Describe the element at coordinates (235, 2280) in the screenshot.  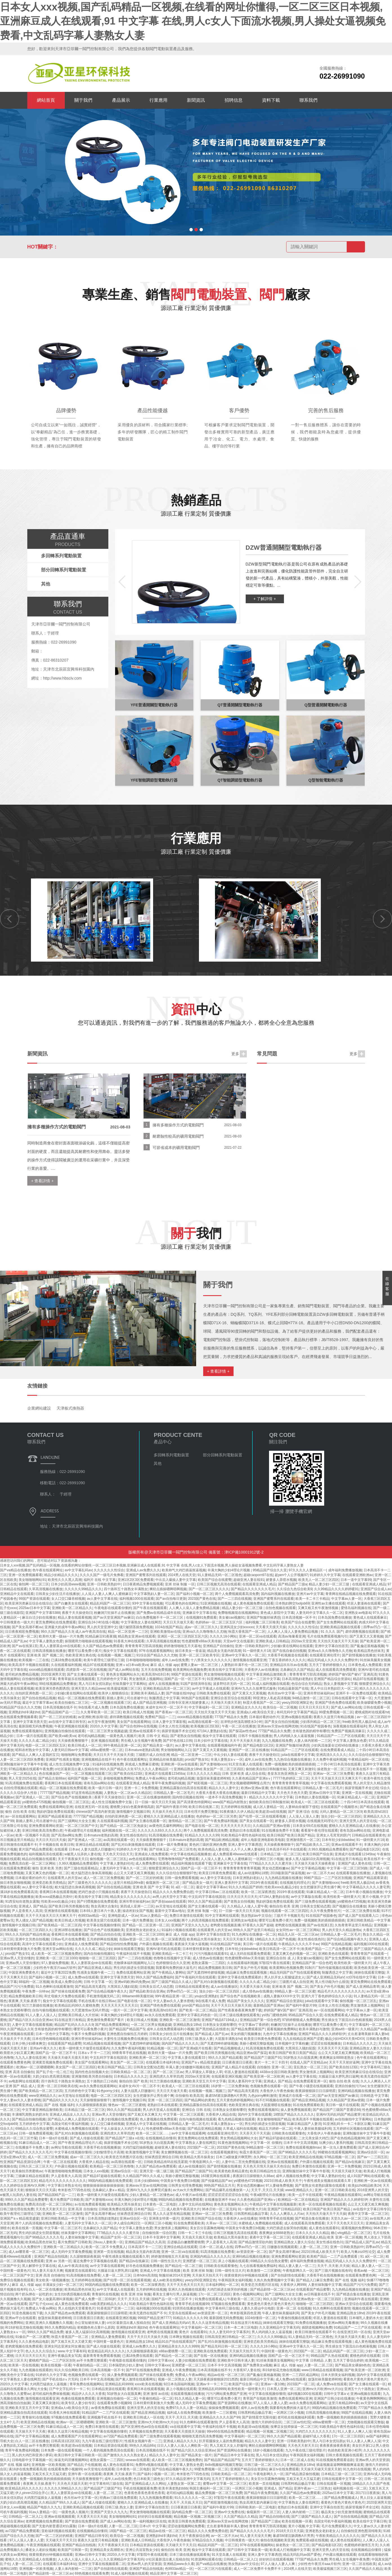
I see `午夜韩国美女福利视频` at that location.